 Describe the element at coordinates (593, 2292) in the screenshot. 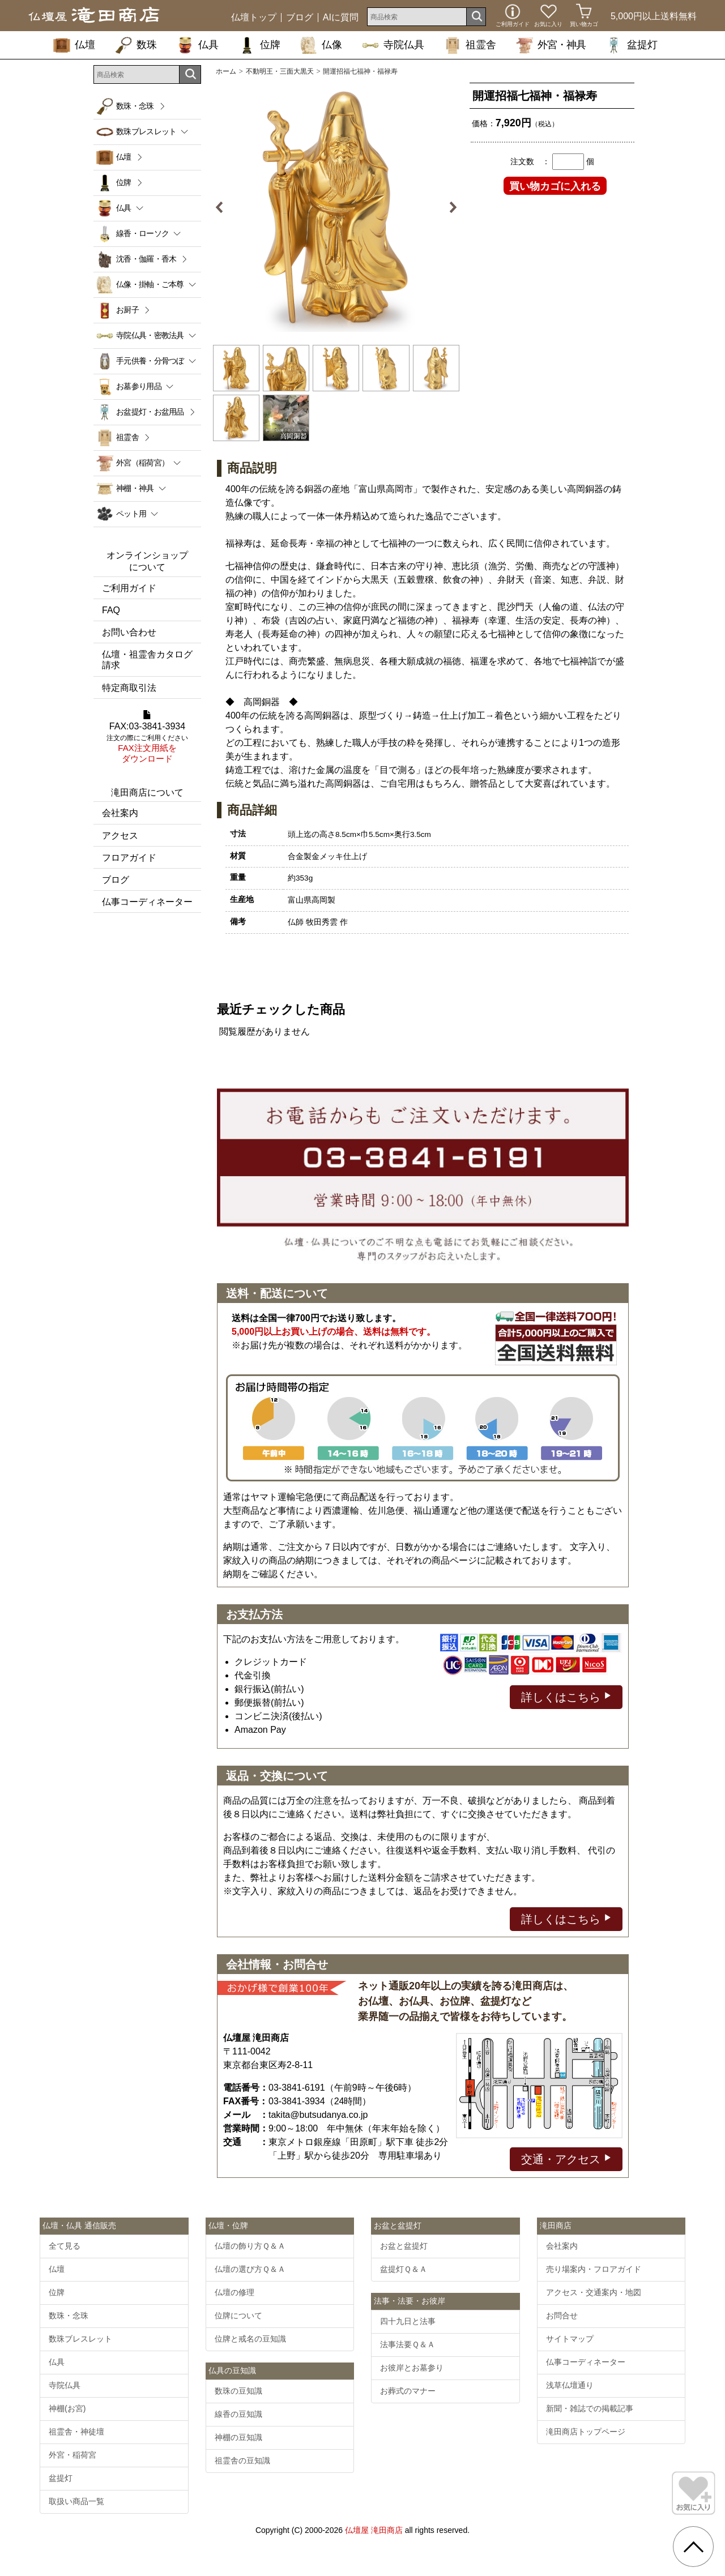

I see `アクセス・交通案内・地図` at that location.